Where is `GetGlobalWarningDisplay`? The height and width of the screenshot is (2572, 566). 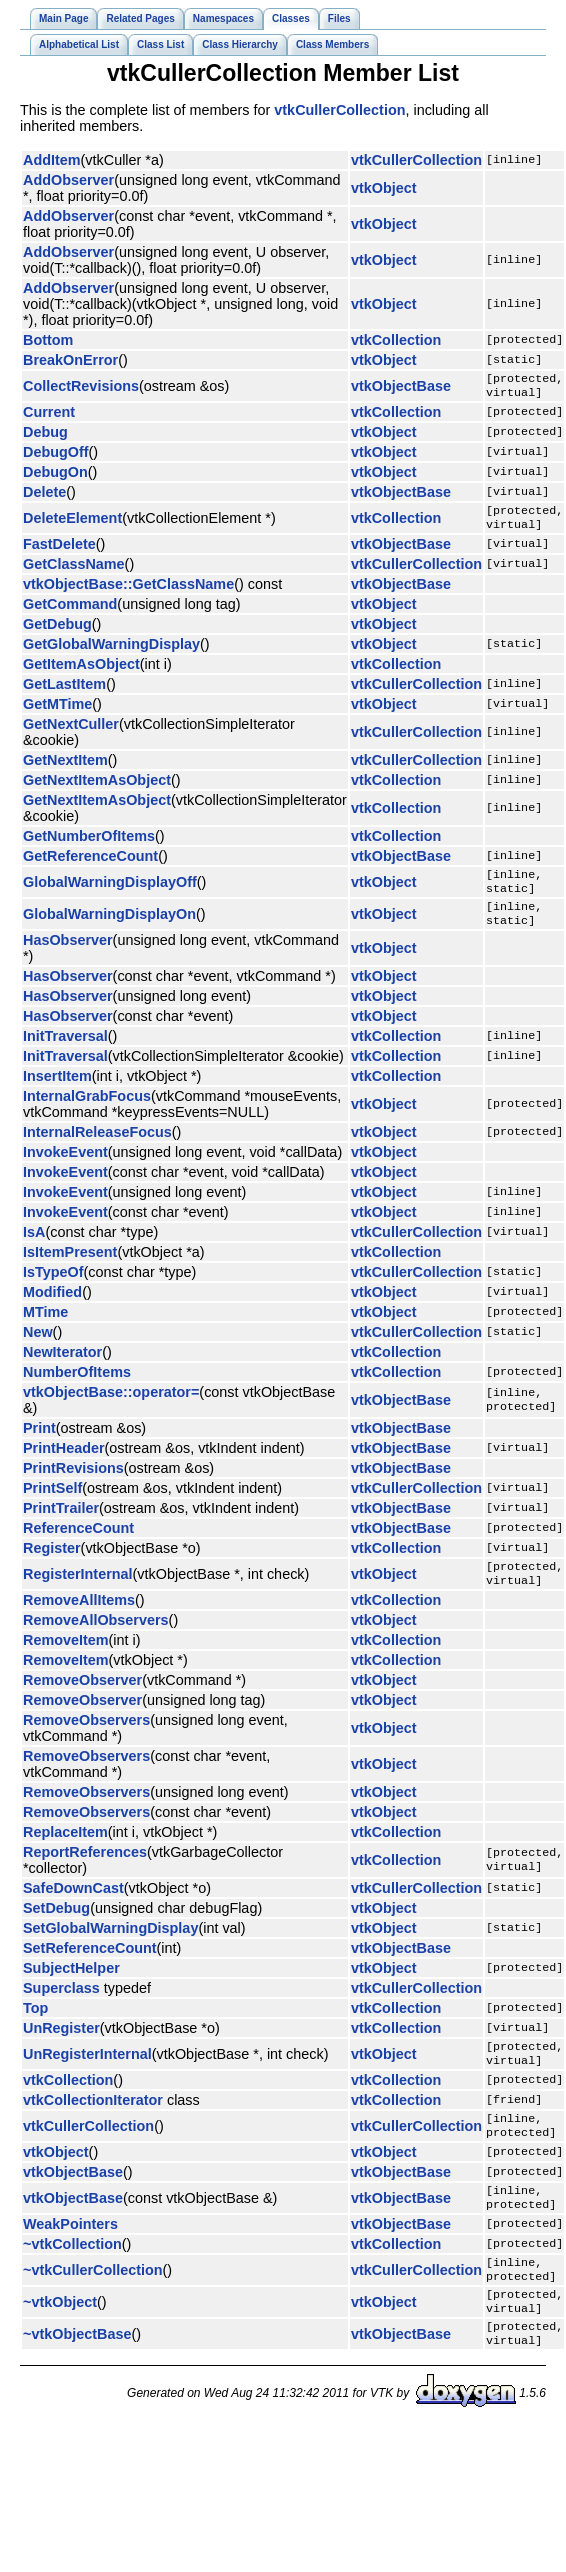 GetGlobalWarningDisplay is located at coordinates (111, 652).